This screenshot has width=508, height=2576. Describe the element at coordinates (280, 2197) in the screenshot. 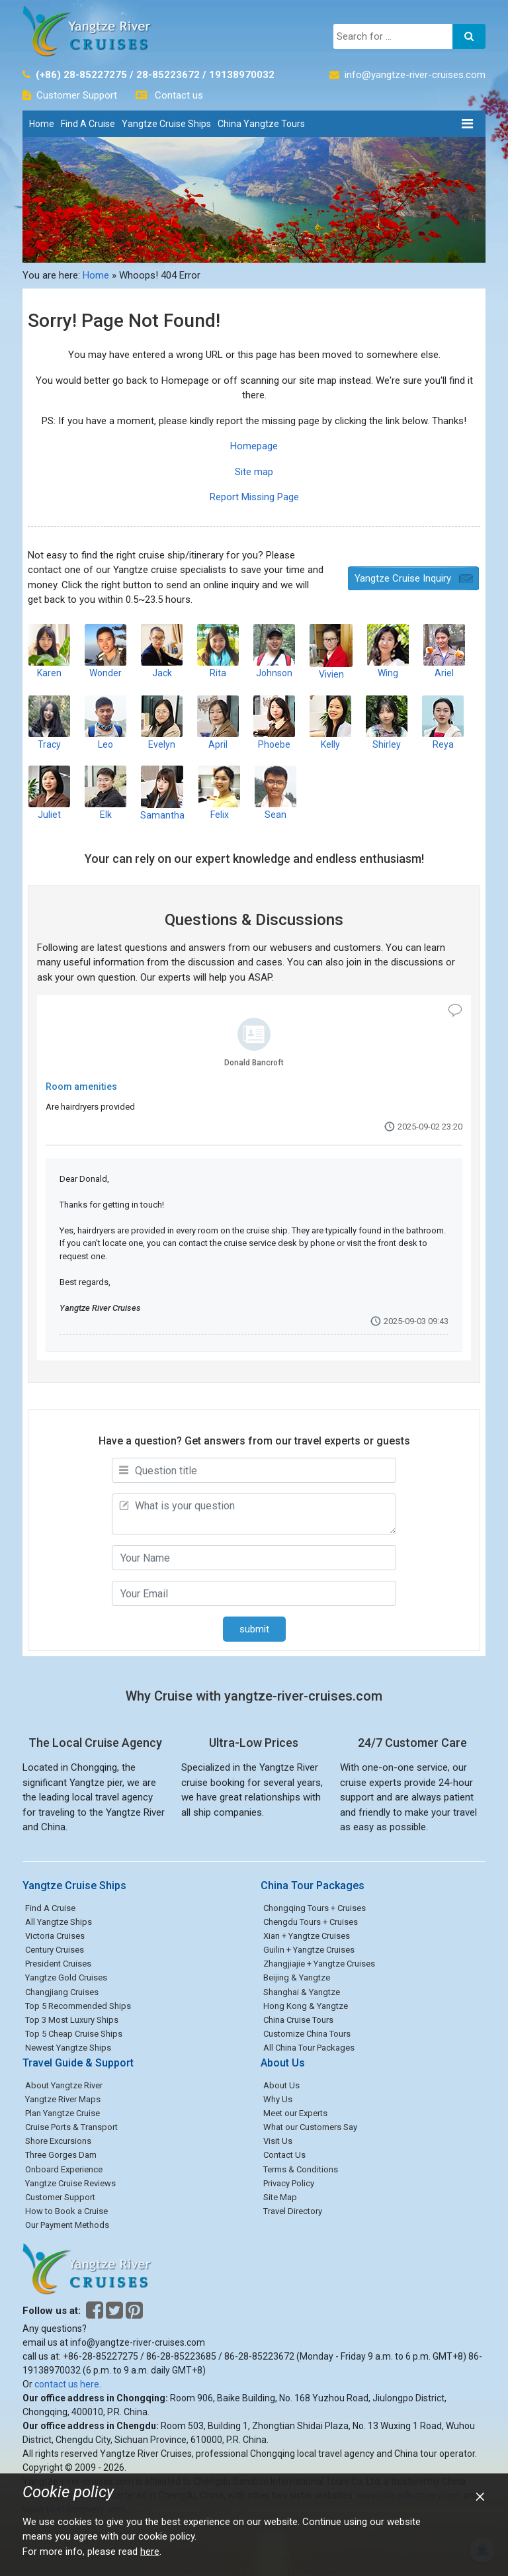

I see `Site Map` at that location.